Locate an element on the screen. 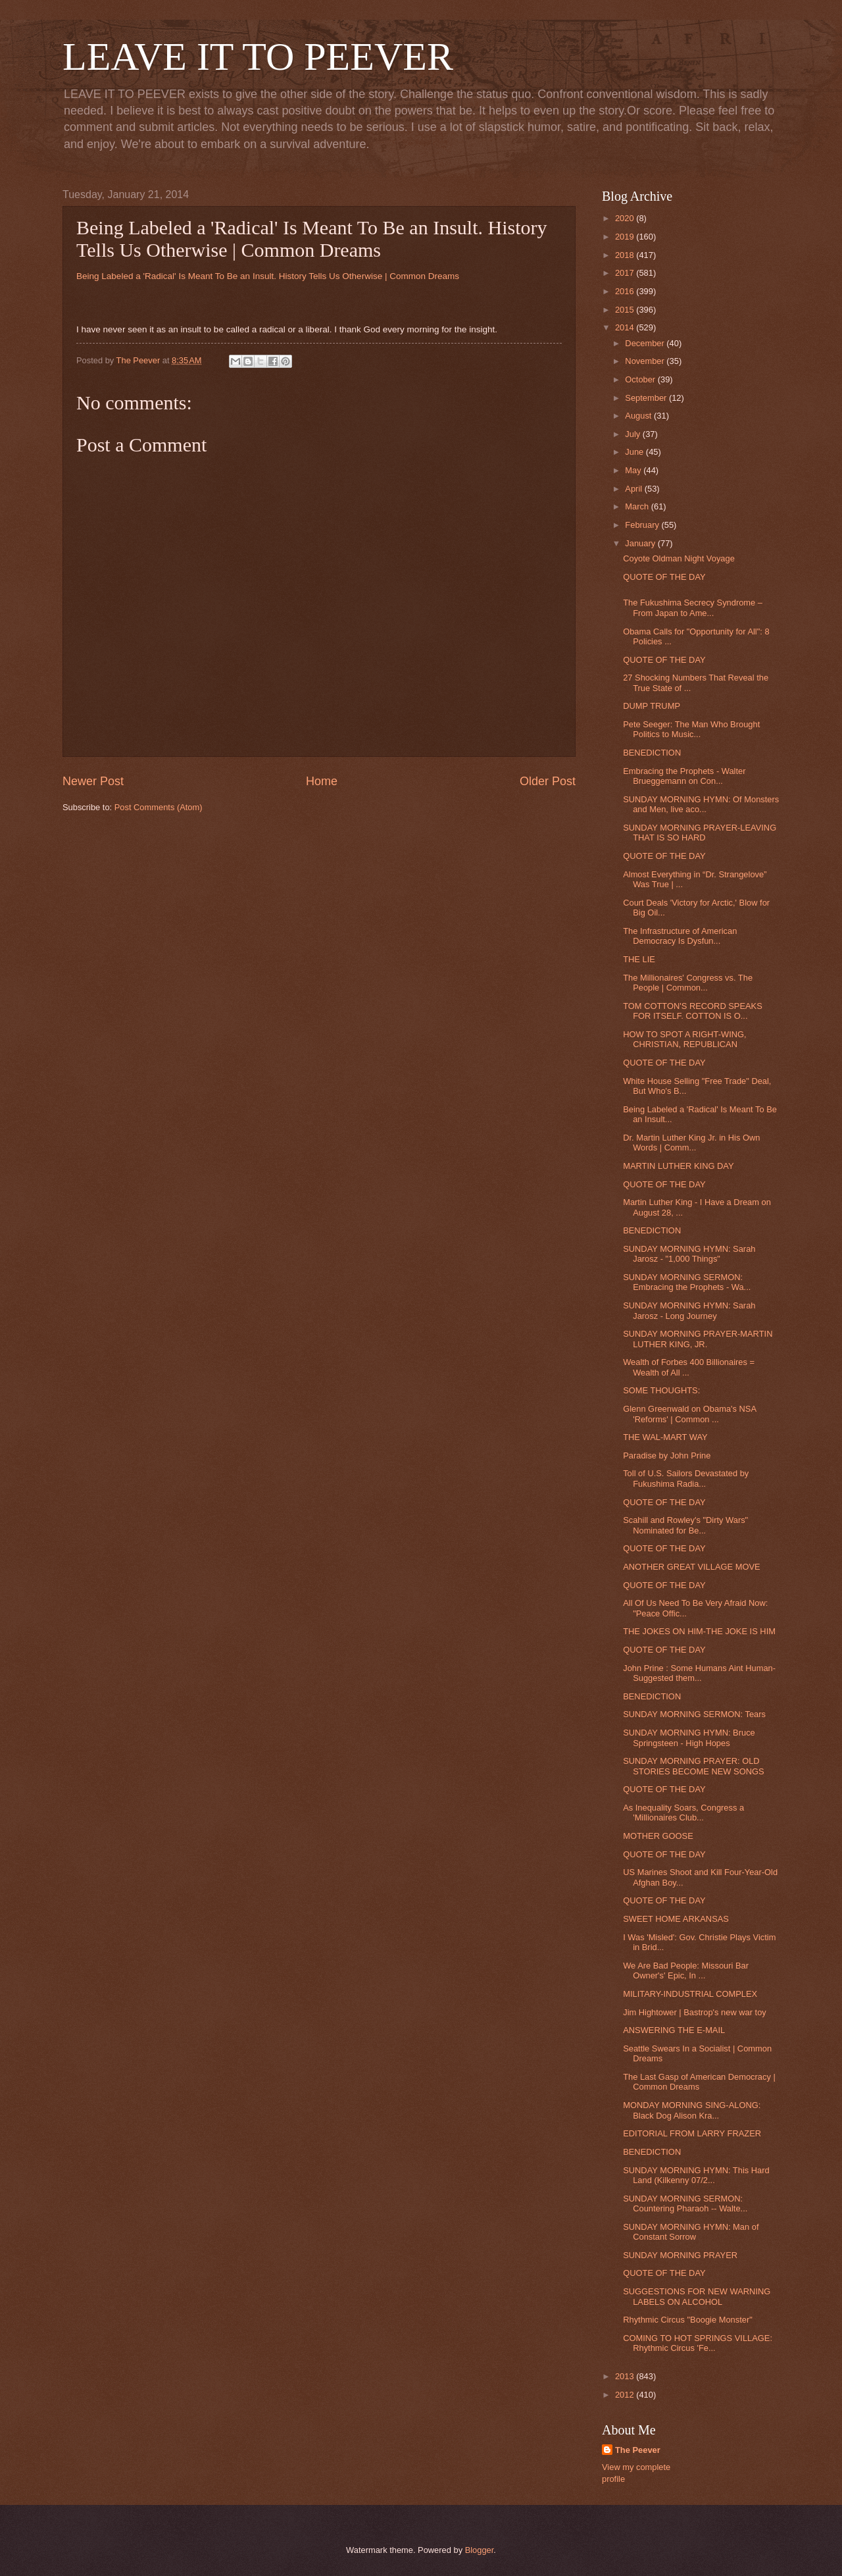  Older Post is located at coordinates (548, 781).